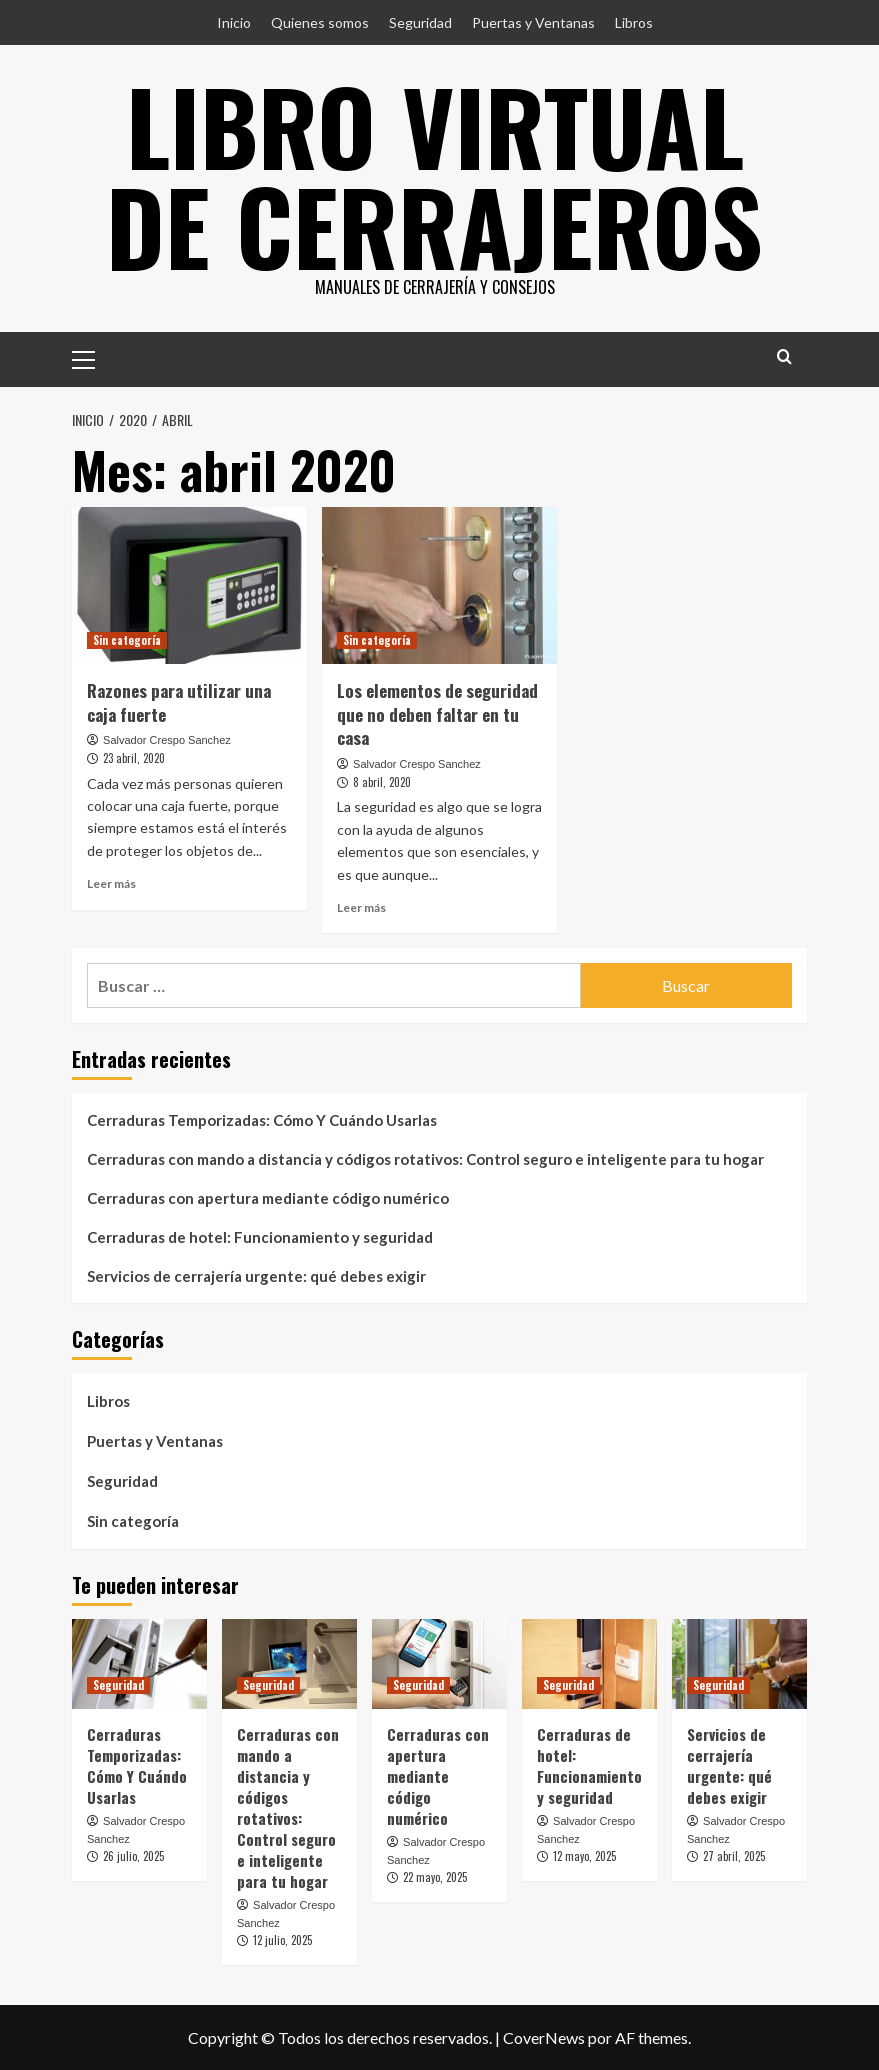 This screenshot has height=2070, width=879. I want to click on [Razones para utilizar una caja fuerte], so click(189, 585).